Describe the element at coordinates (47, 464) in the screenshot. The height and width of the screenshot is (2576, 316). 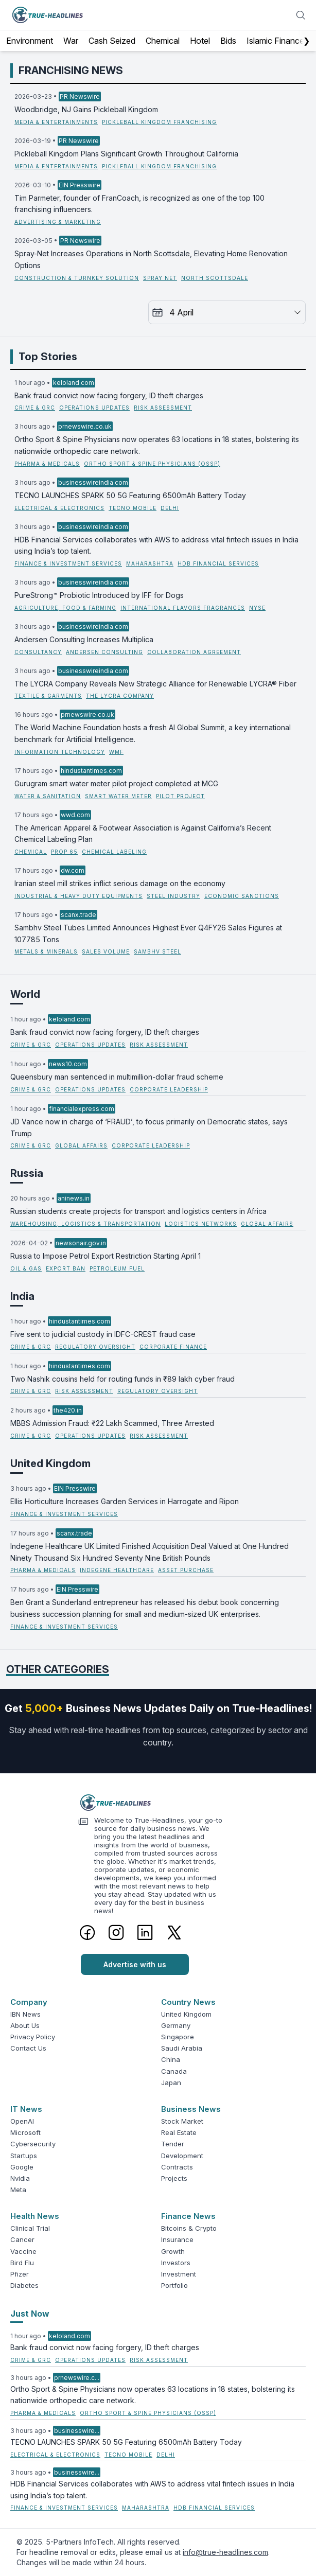
I see `Pharma & Medicals` at that location.